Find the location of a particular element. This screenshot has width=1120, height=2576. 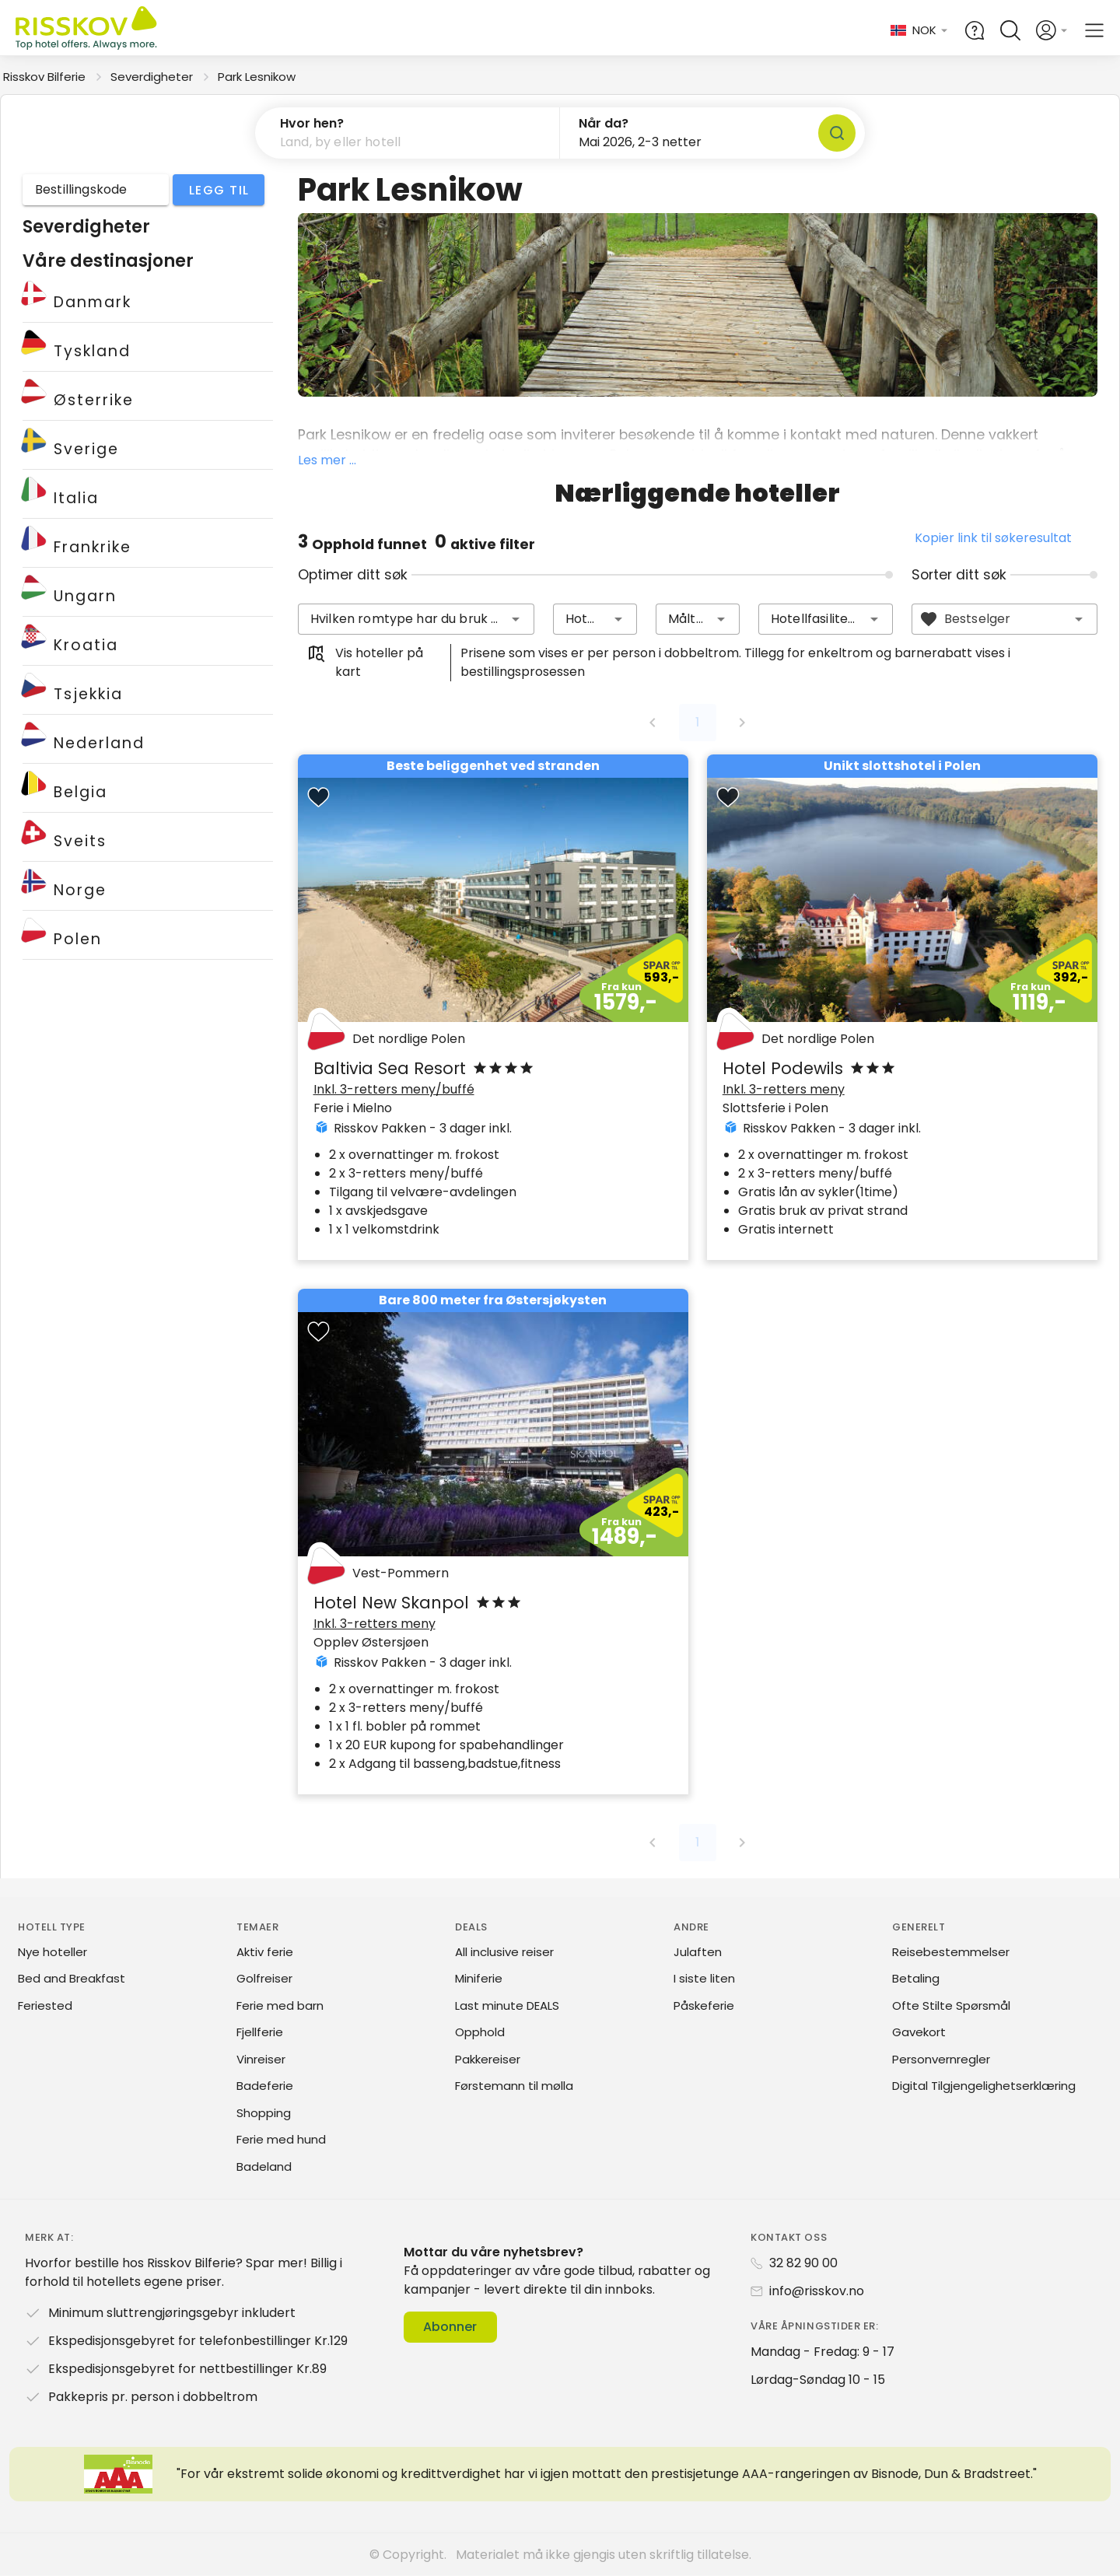

[Open quick search] is located at coordinates (1010, 30).